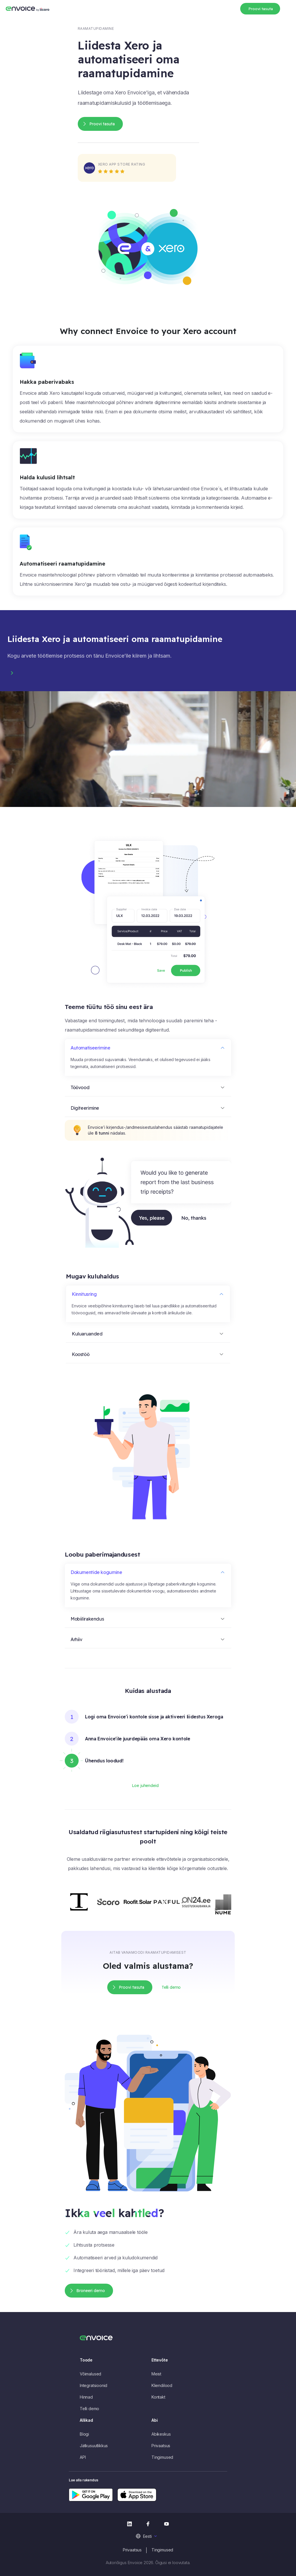  I want to click on Kuluaruanded, so click(87, 1334).